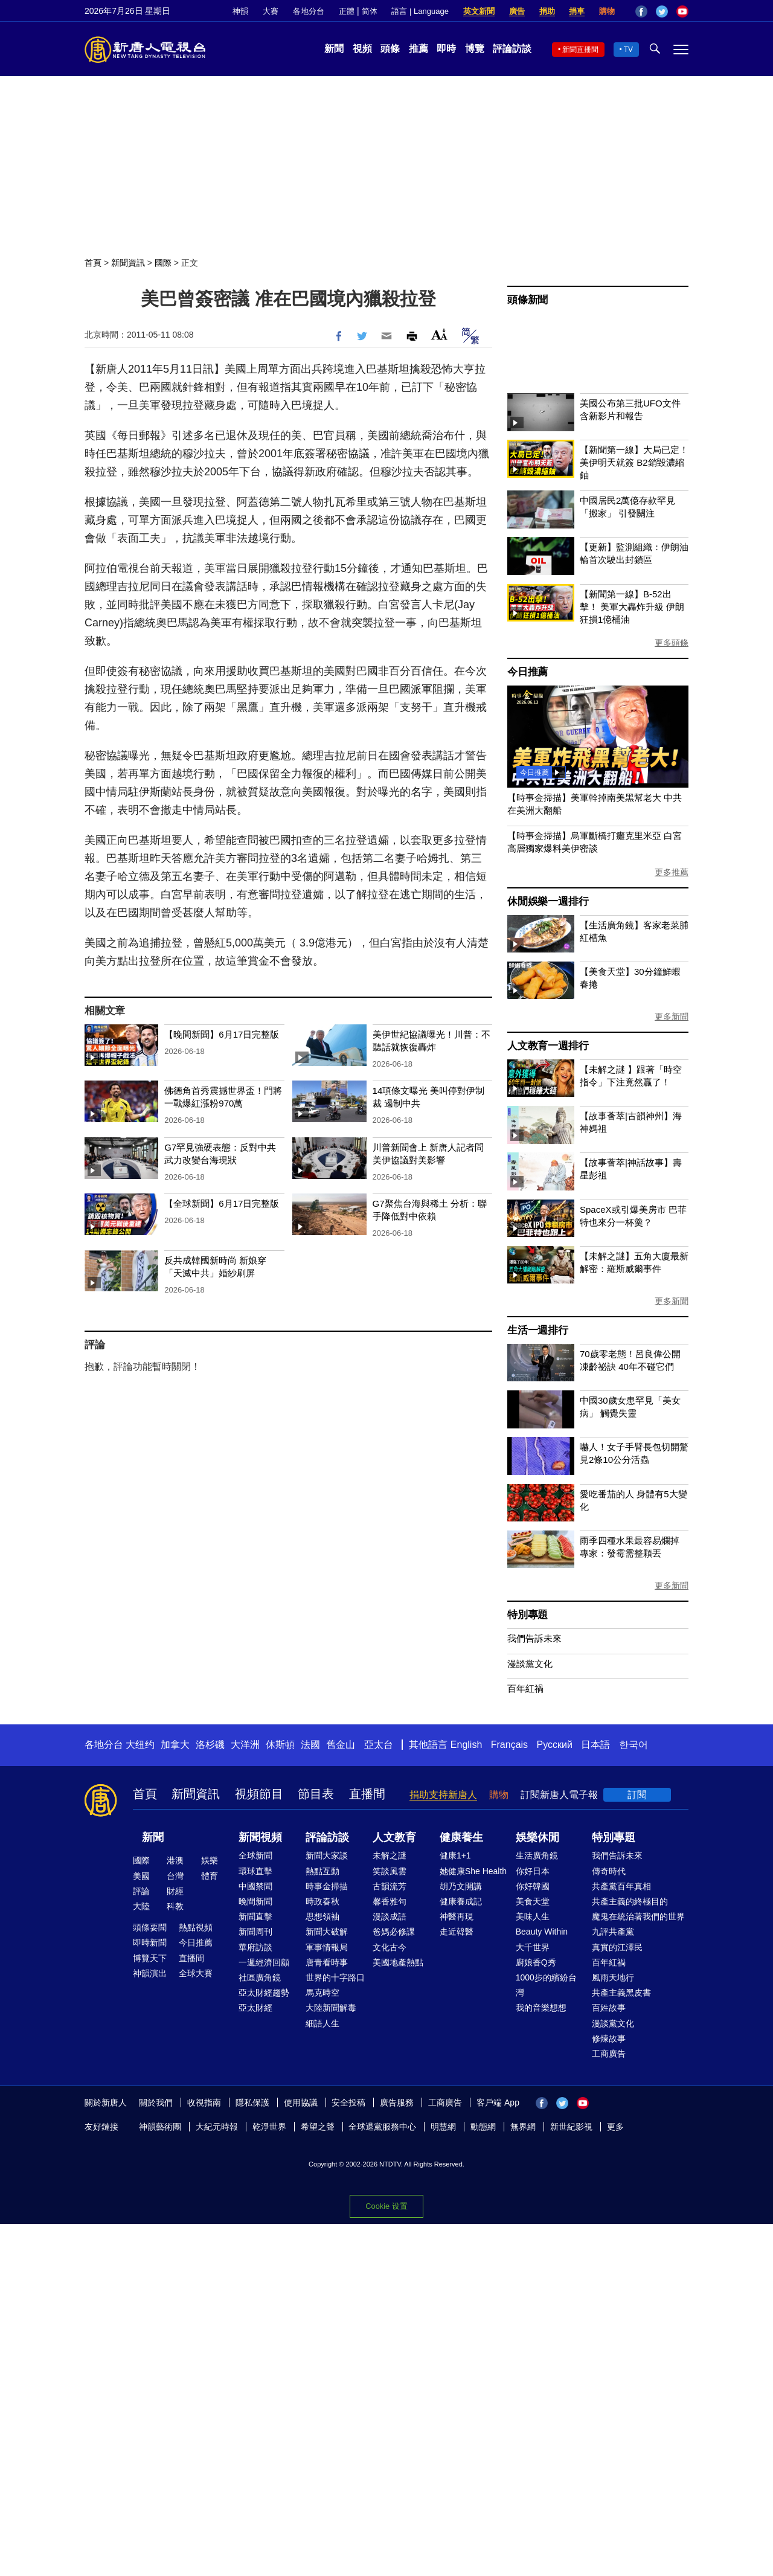  Describe the element at coordinates (615, 2126) in the screenshot. I see `更多` at that location.